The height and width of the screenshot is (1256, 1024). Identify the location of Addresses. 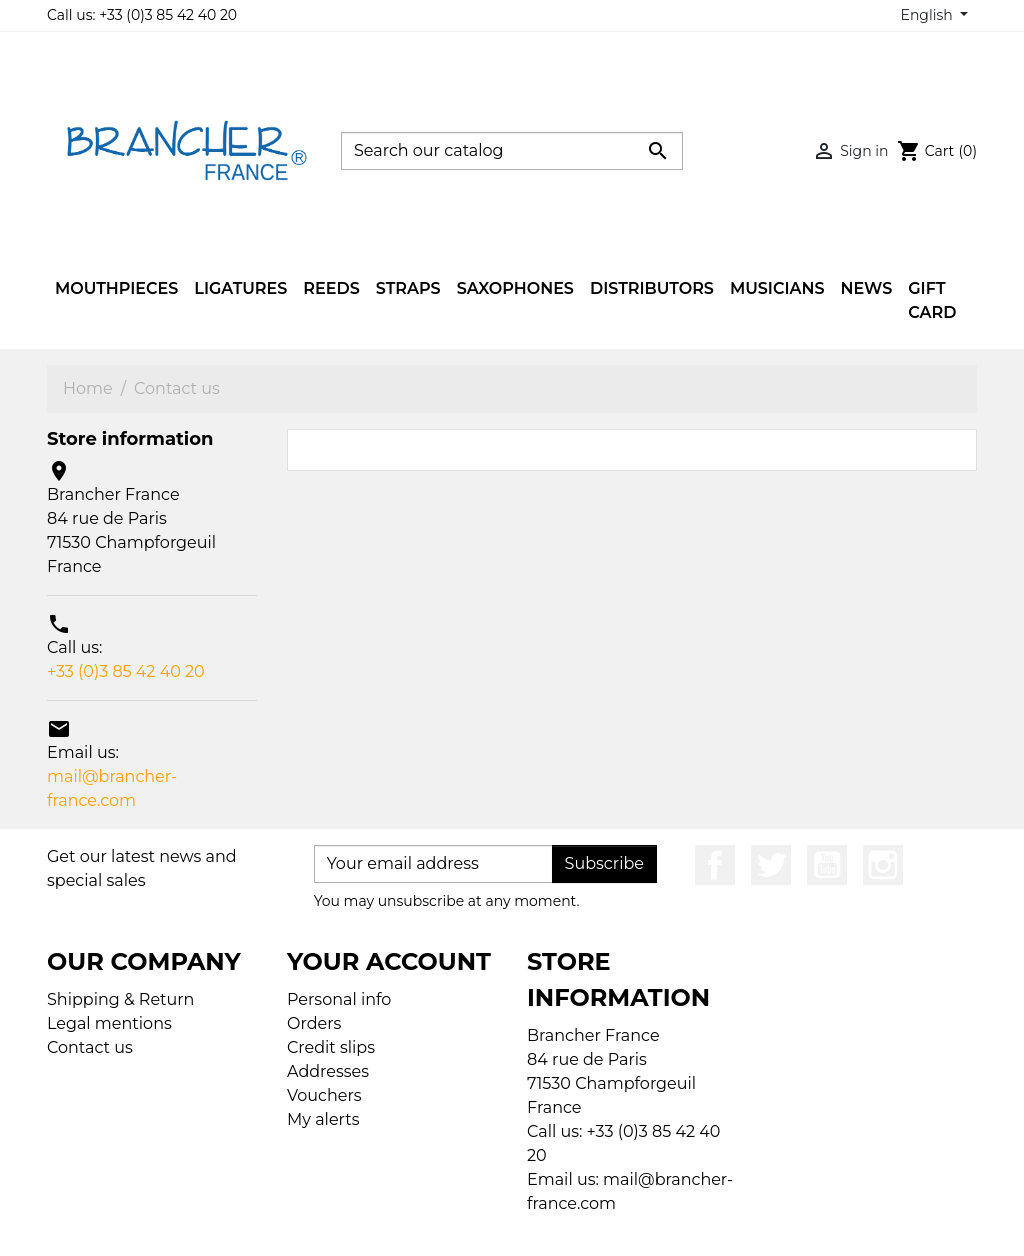
(328, 1071).